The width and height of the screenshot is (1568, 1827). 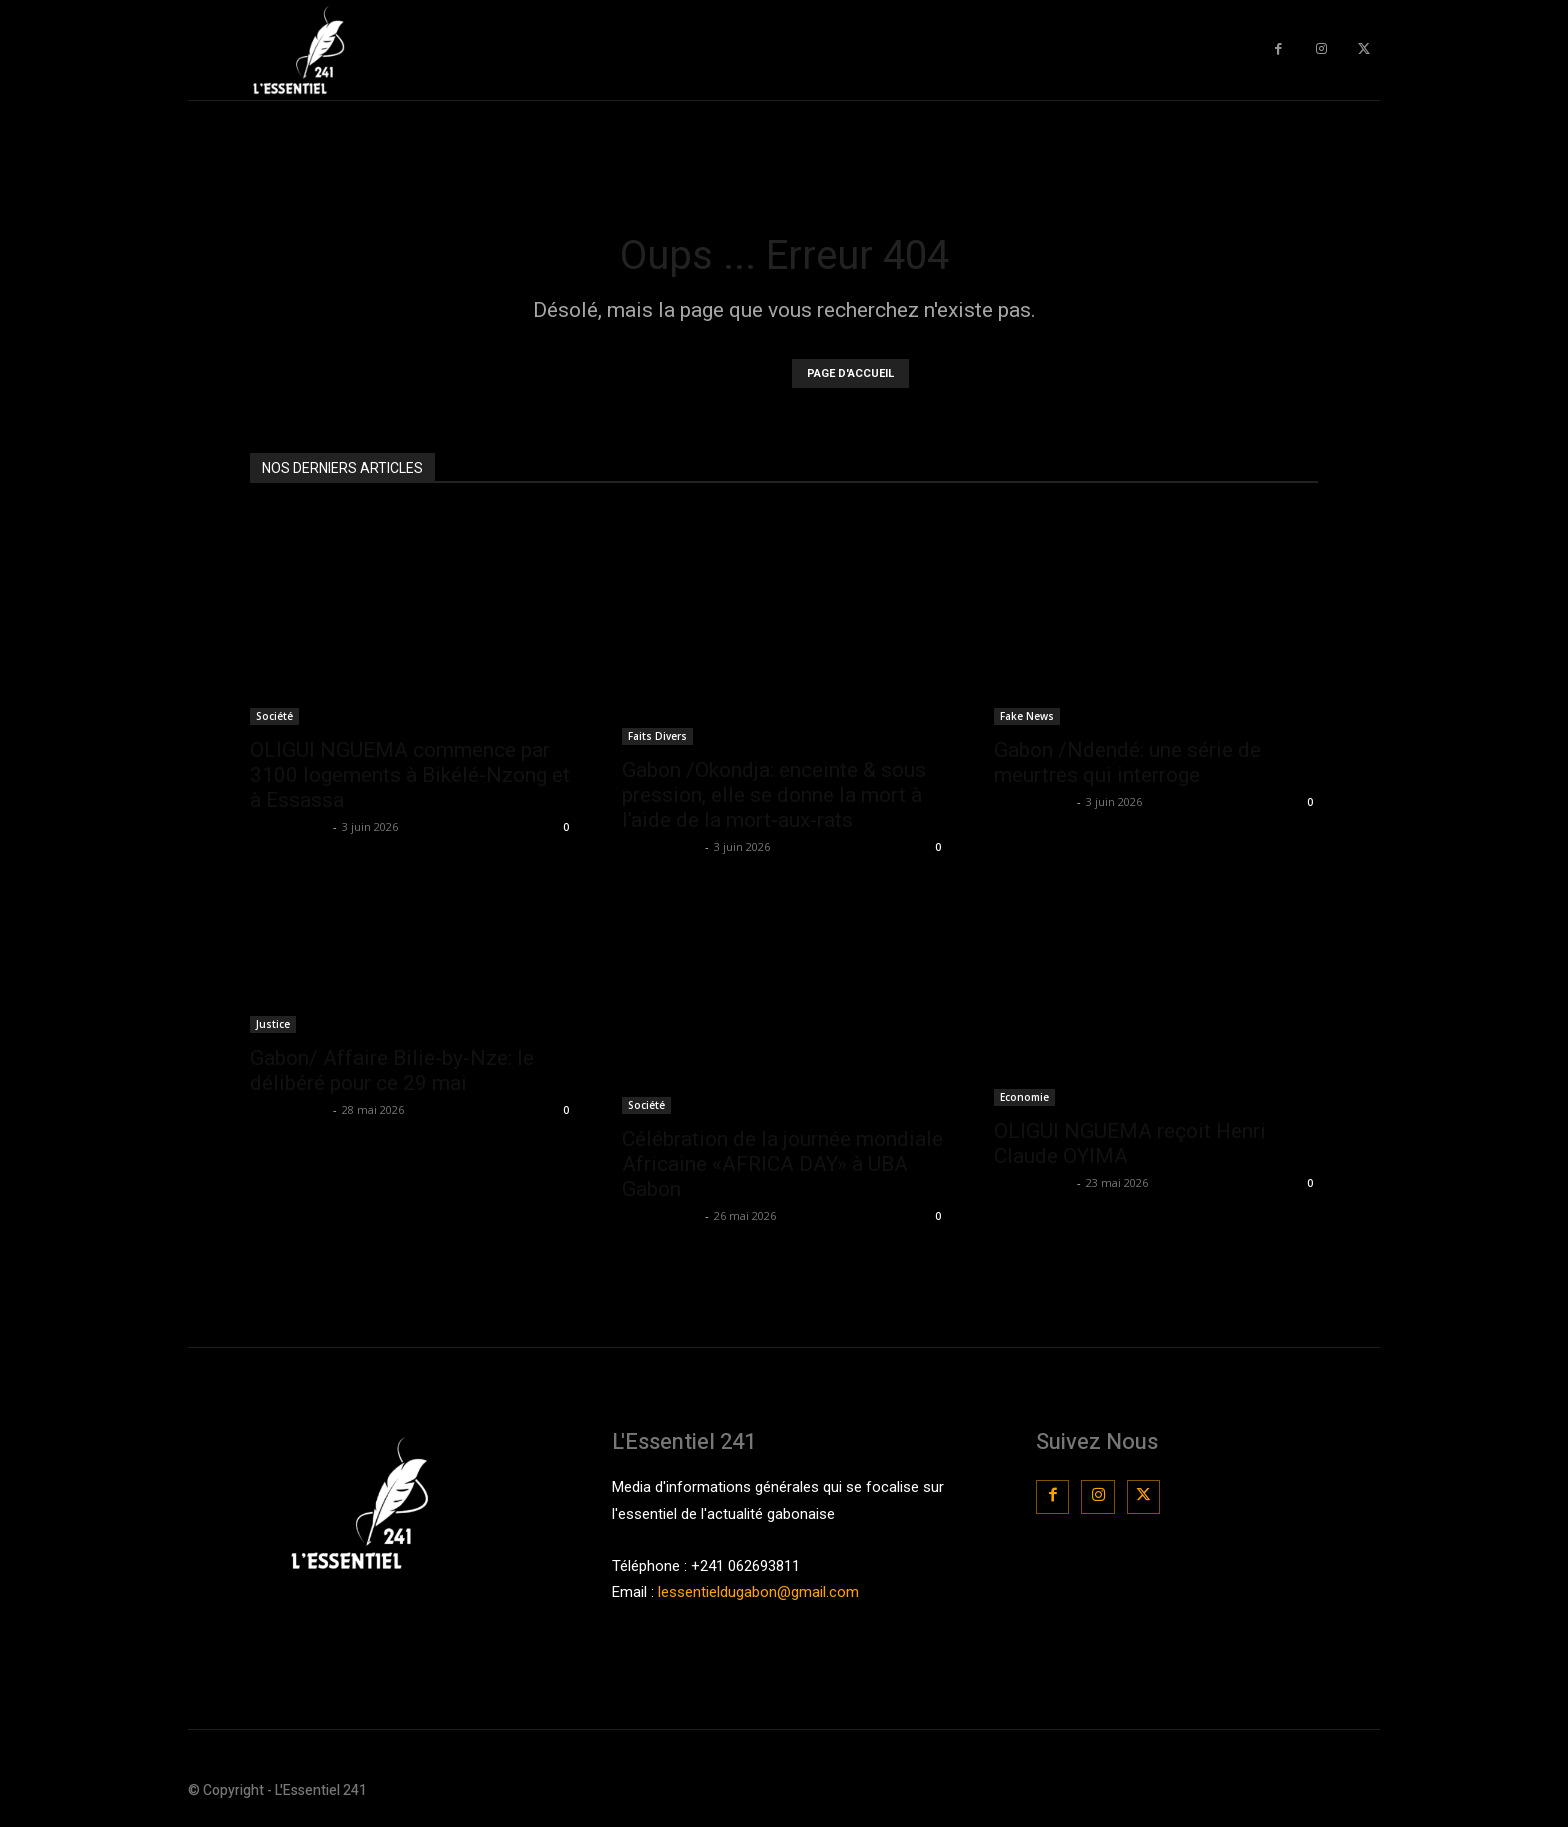 I want to click on OLIGUI NGUEMA commence par 3100 logements à Bikélé-Nzong et à Essassa, so click(x=410, y=775).